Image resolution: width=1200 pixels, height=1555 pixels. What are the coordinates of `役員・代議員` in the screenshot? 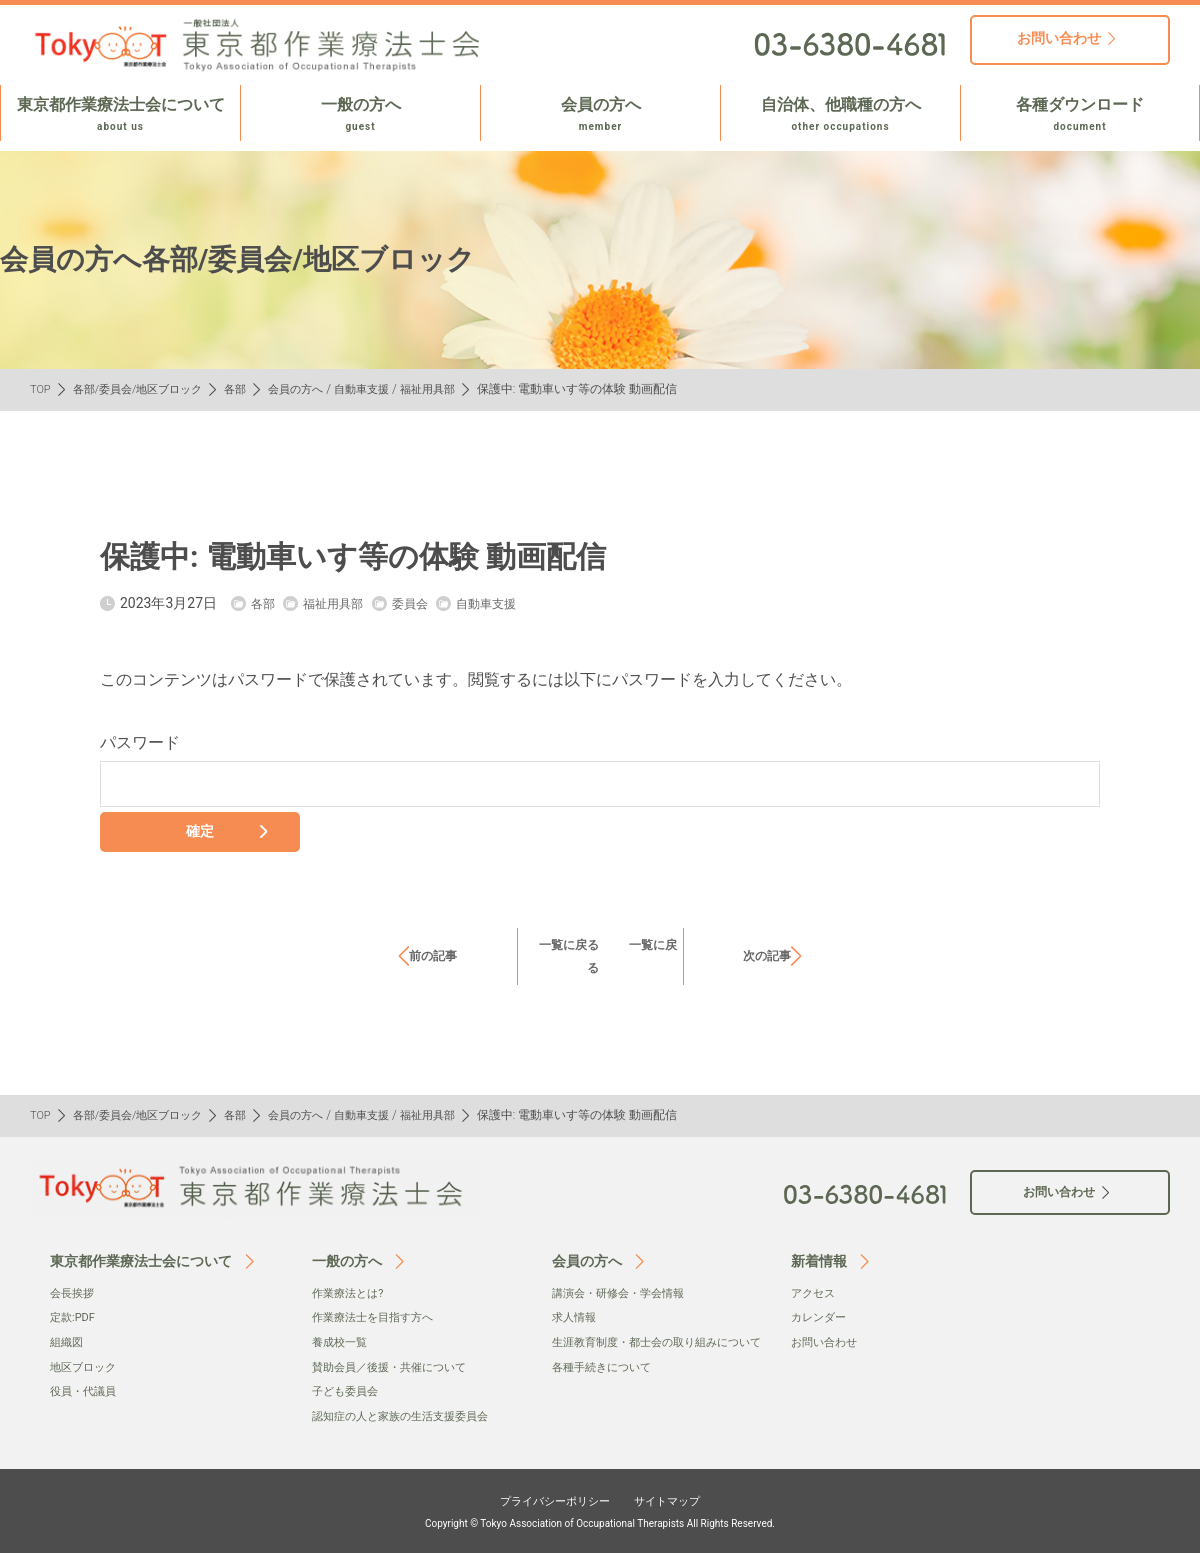 It's located at (86, 1394).